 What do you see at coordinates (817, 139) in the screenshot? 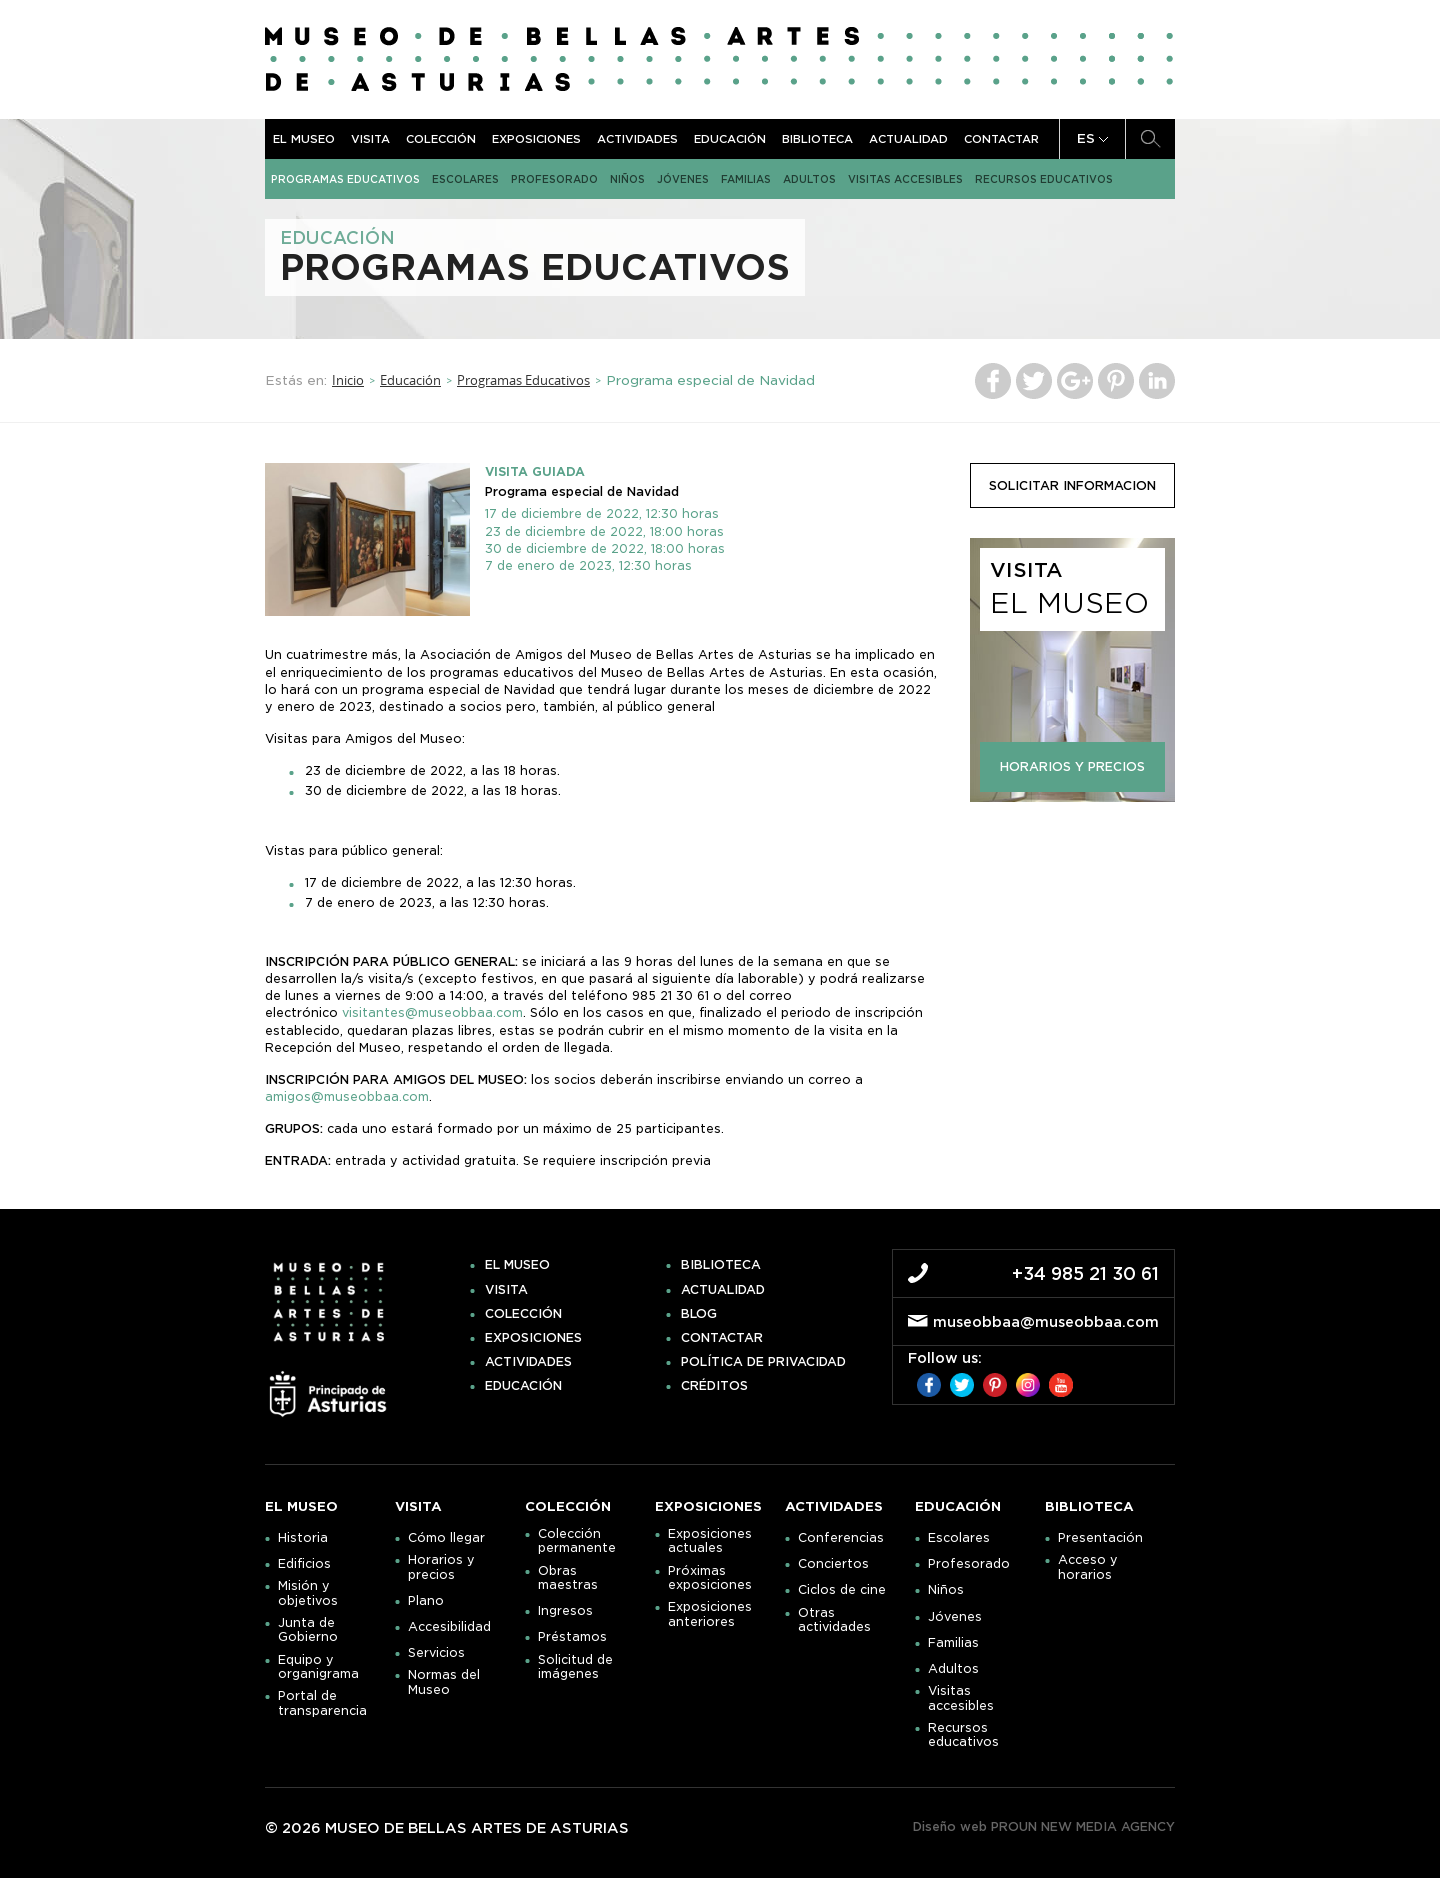
I see `Biblioteca` at bounding box center [817, 139].